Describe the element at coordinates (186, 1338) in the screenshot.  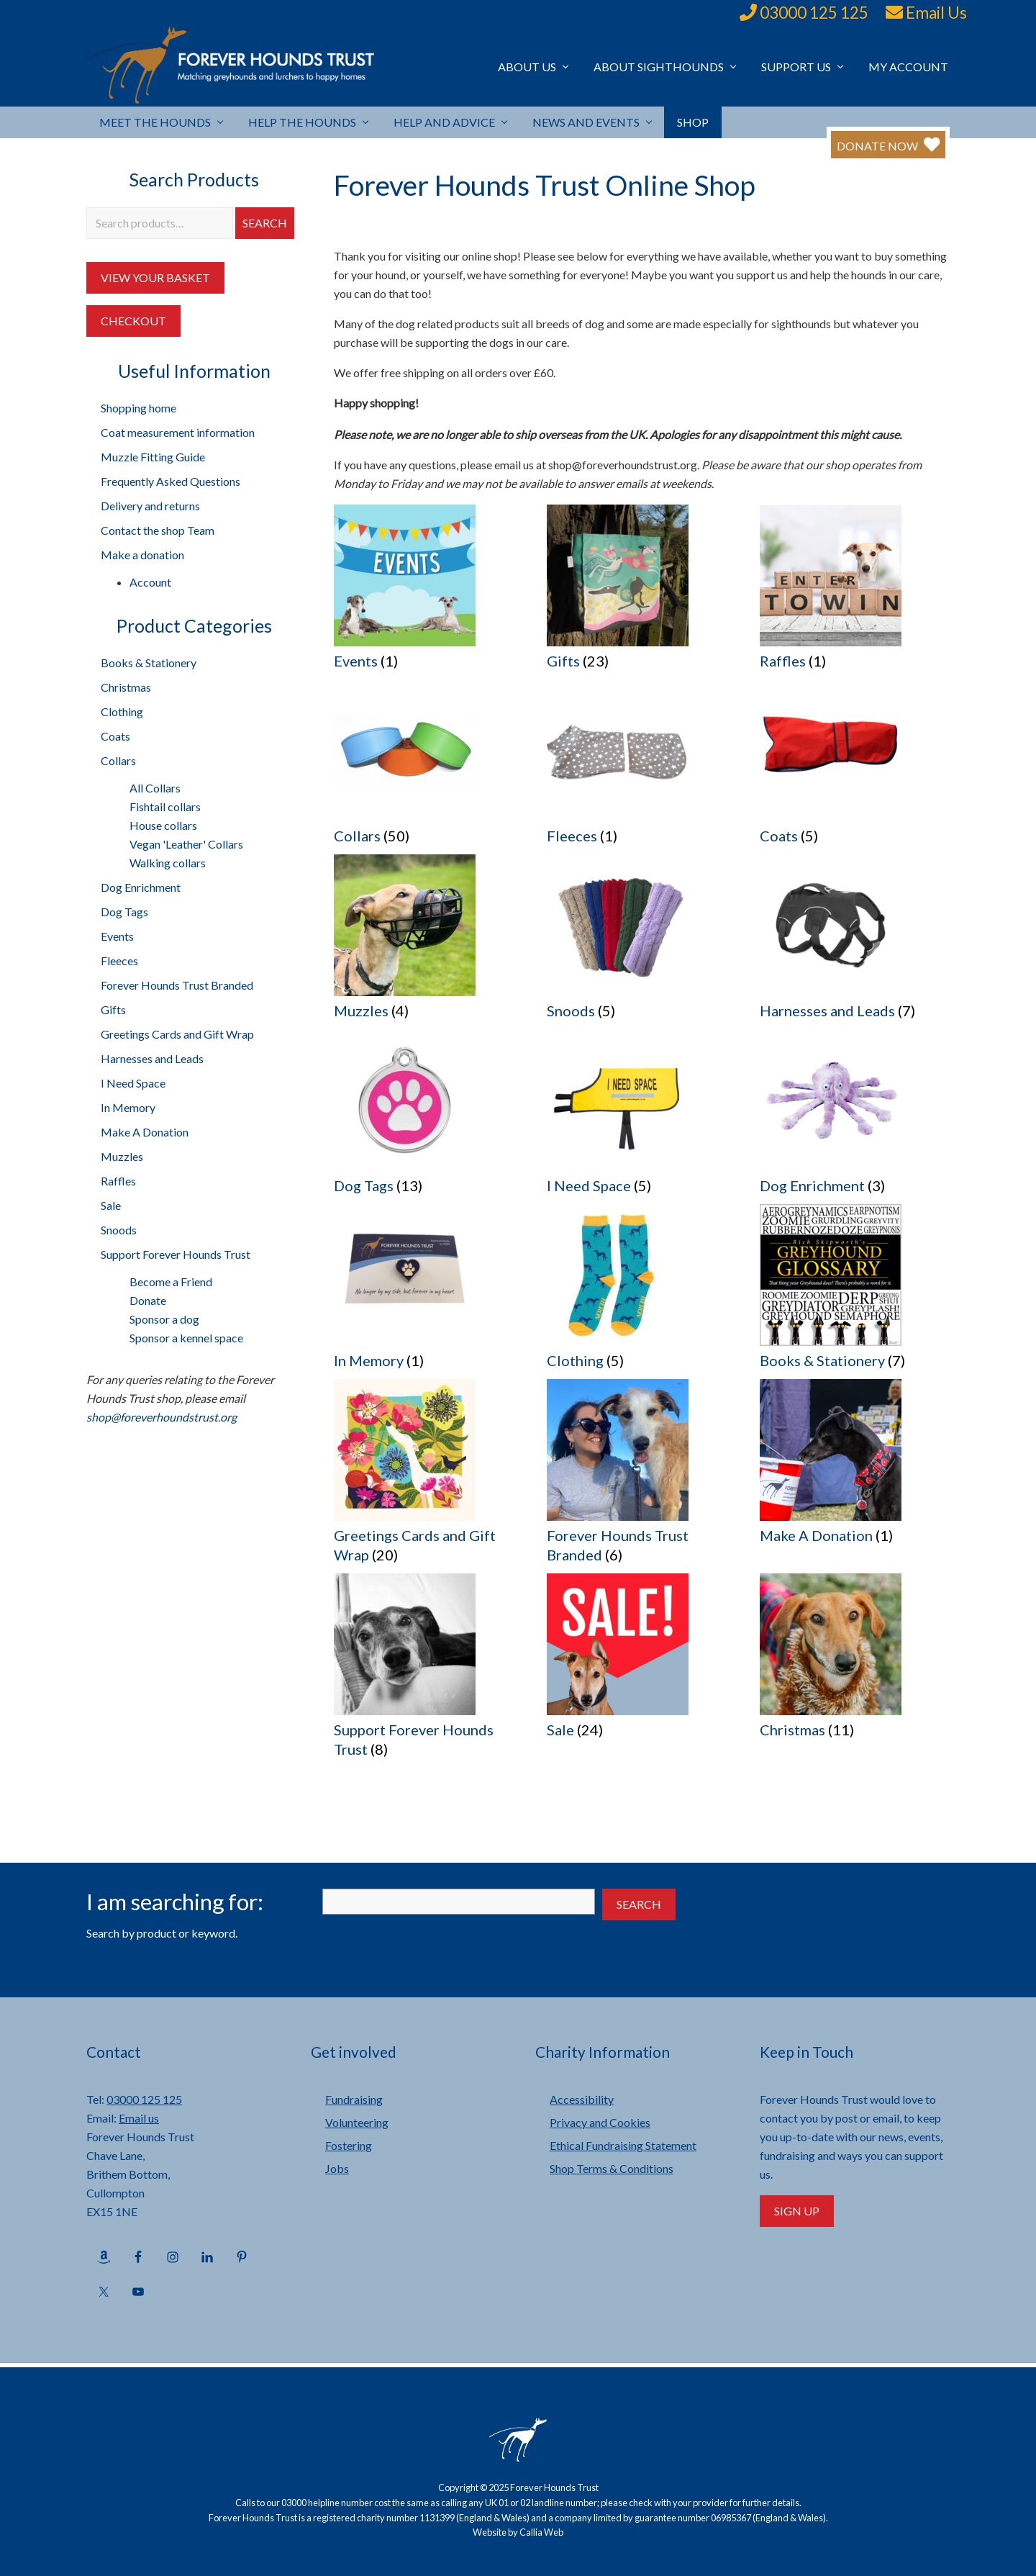
I see `Sponsor a kennel space` at that location.